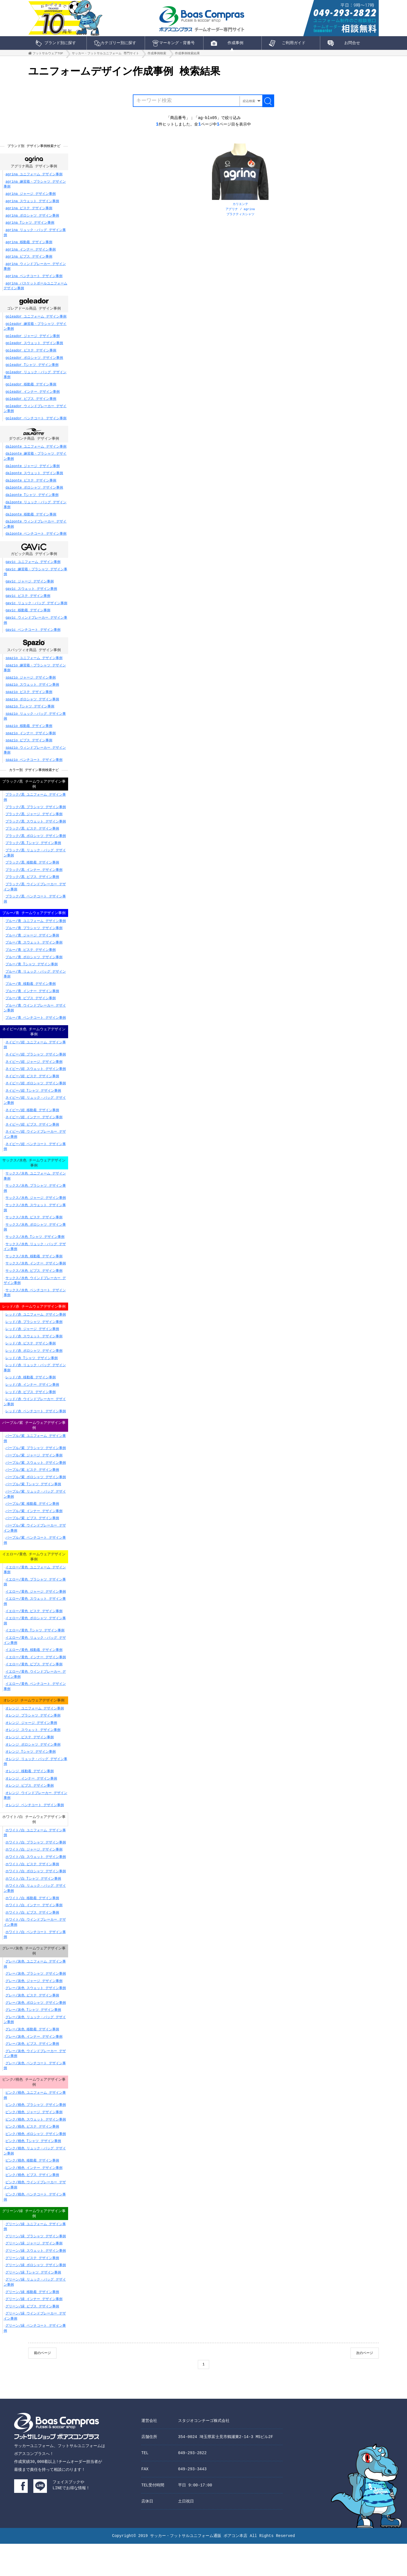 Image resolution: width=407 pixels, height=2576 pixels. What do you see at coordinates (33, 1360) in the screenshot?
I see `レッド/赤 スウェット デザイン事例` at bounding box center [33, 1360].